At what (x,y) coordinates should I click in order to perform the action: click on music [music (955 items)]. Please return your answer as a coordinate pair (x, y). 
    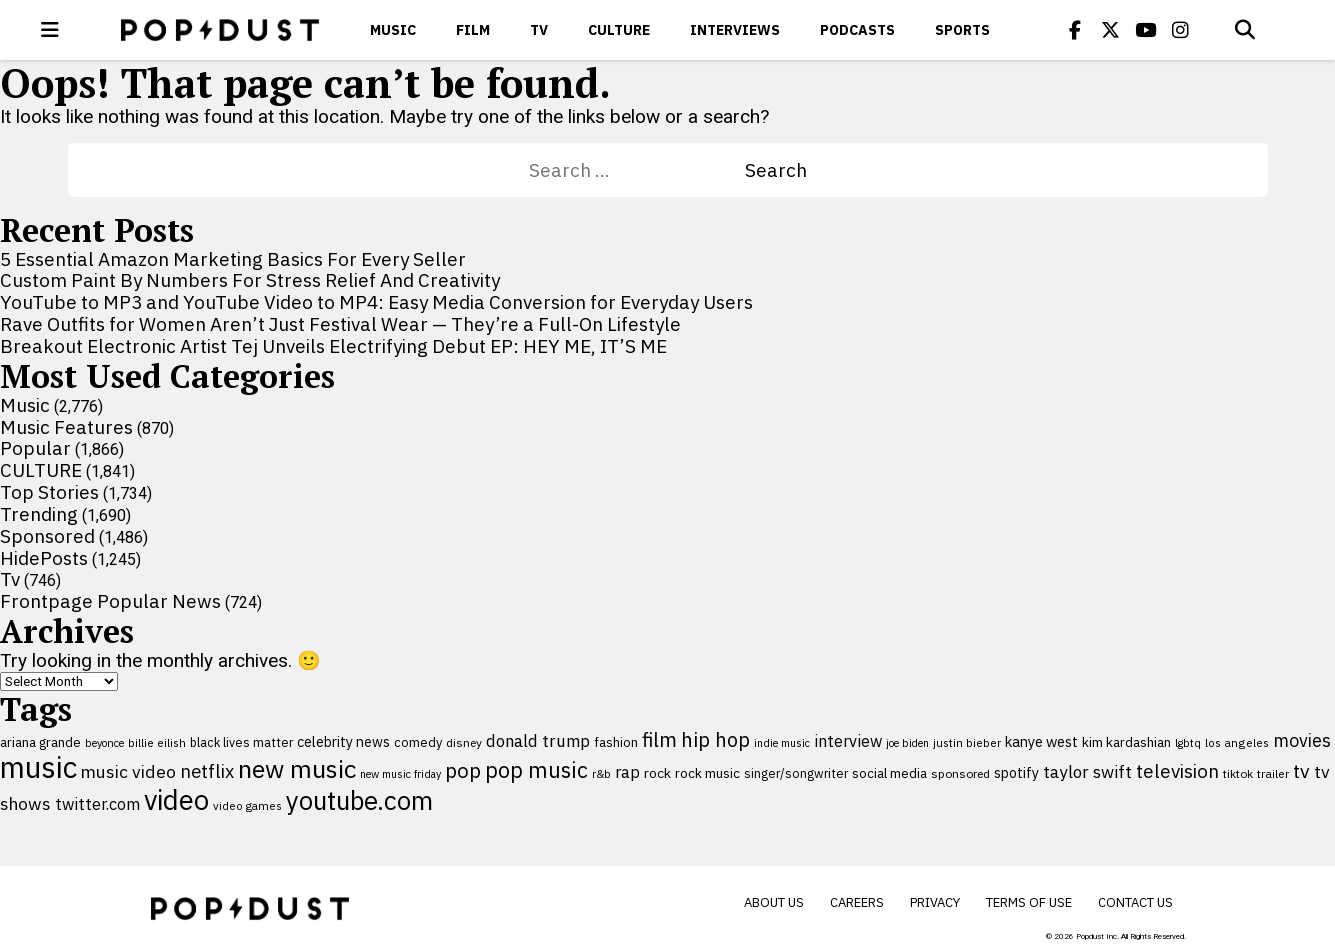
    Looking at the image, I should click on (38, 767).